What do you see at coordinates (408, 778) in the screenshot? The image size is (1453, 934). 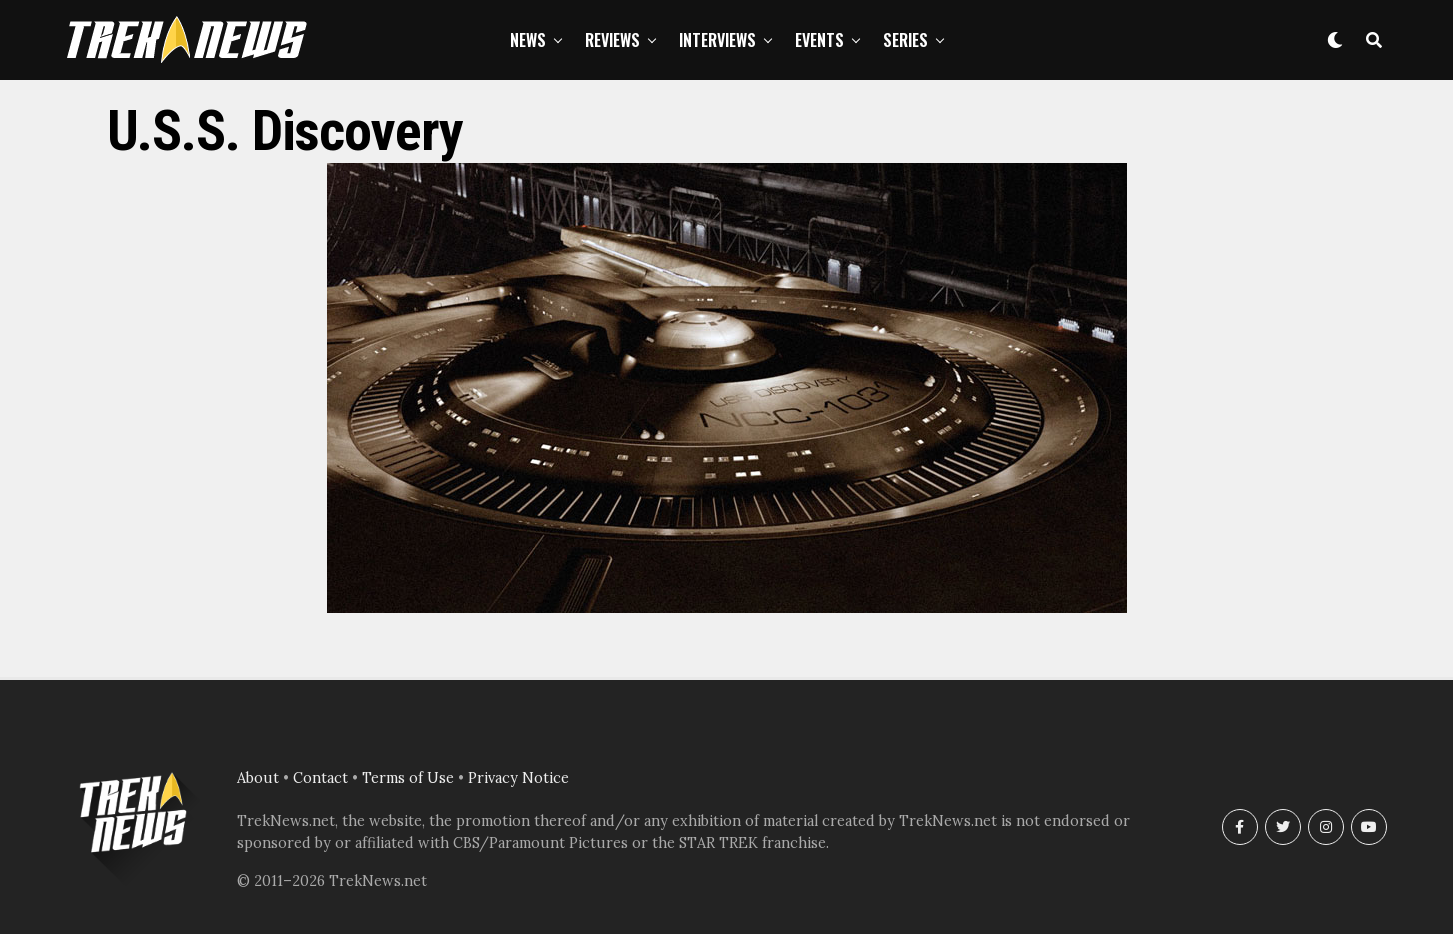 I see `Terms of Use` at bounding box center [408, 778].